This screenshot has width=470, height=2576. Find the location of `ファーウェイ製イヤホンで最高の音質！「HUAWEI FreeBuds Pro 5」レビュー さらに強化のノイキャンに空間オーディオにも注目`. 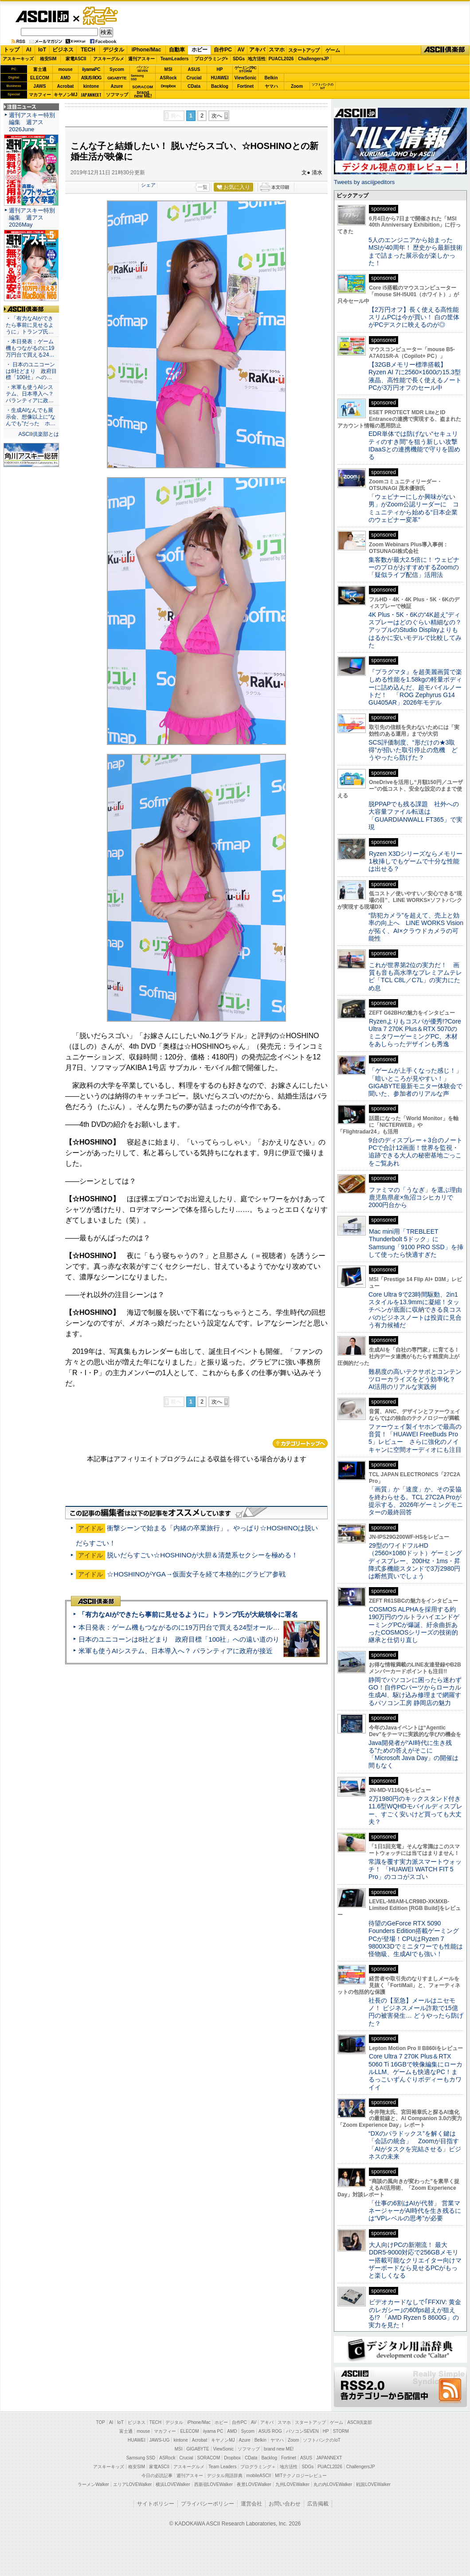

ファーウェイ製イヤホンで最高の音質！「HUAWEI FreeBuds Pro 5」レビュー さらに強化のノイキャンに空間オーディオにも注目 is located at coordinates (415, 1438).